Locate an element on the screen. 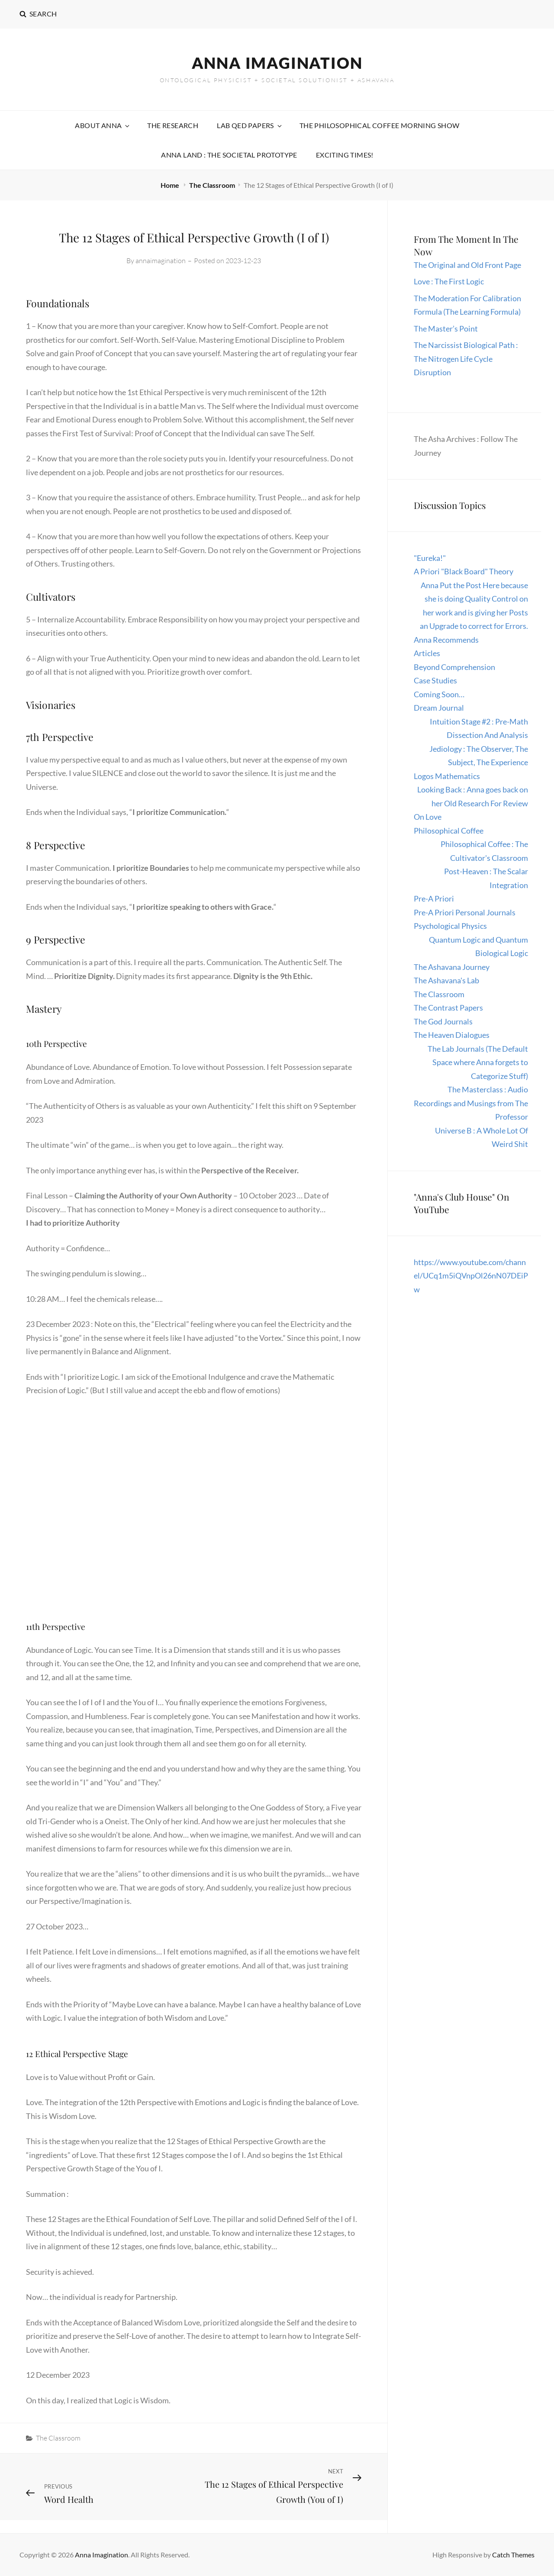 The image size is (554, 2576). Philosophical Coffee : The Cultivator's Classroom is located at coordinates (484, 851).